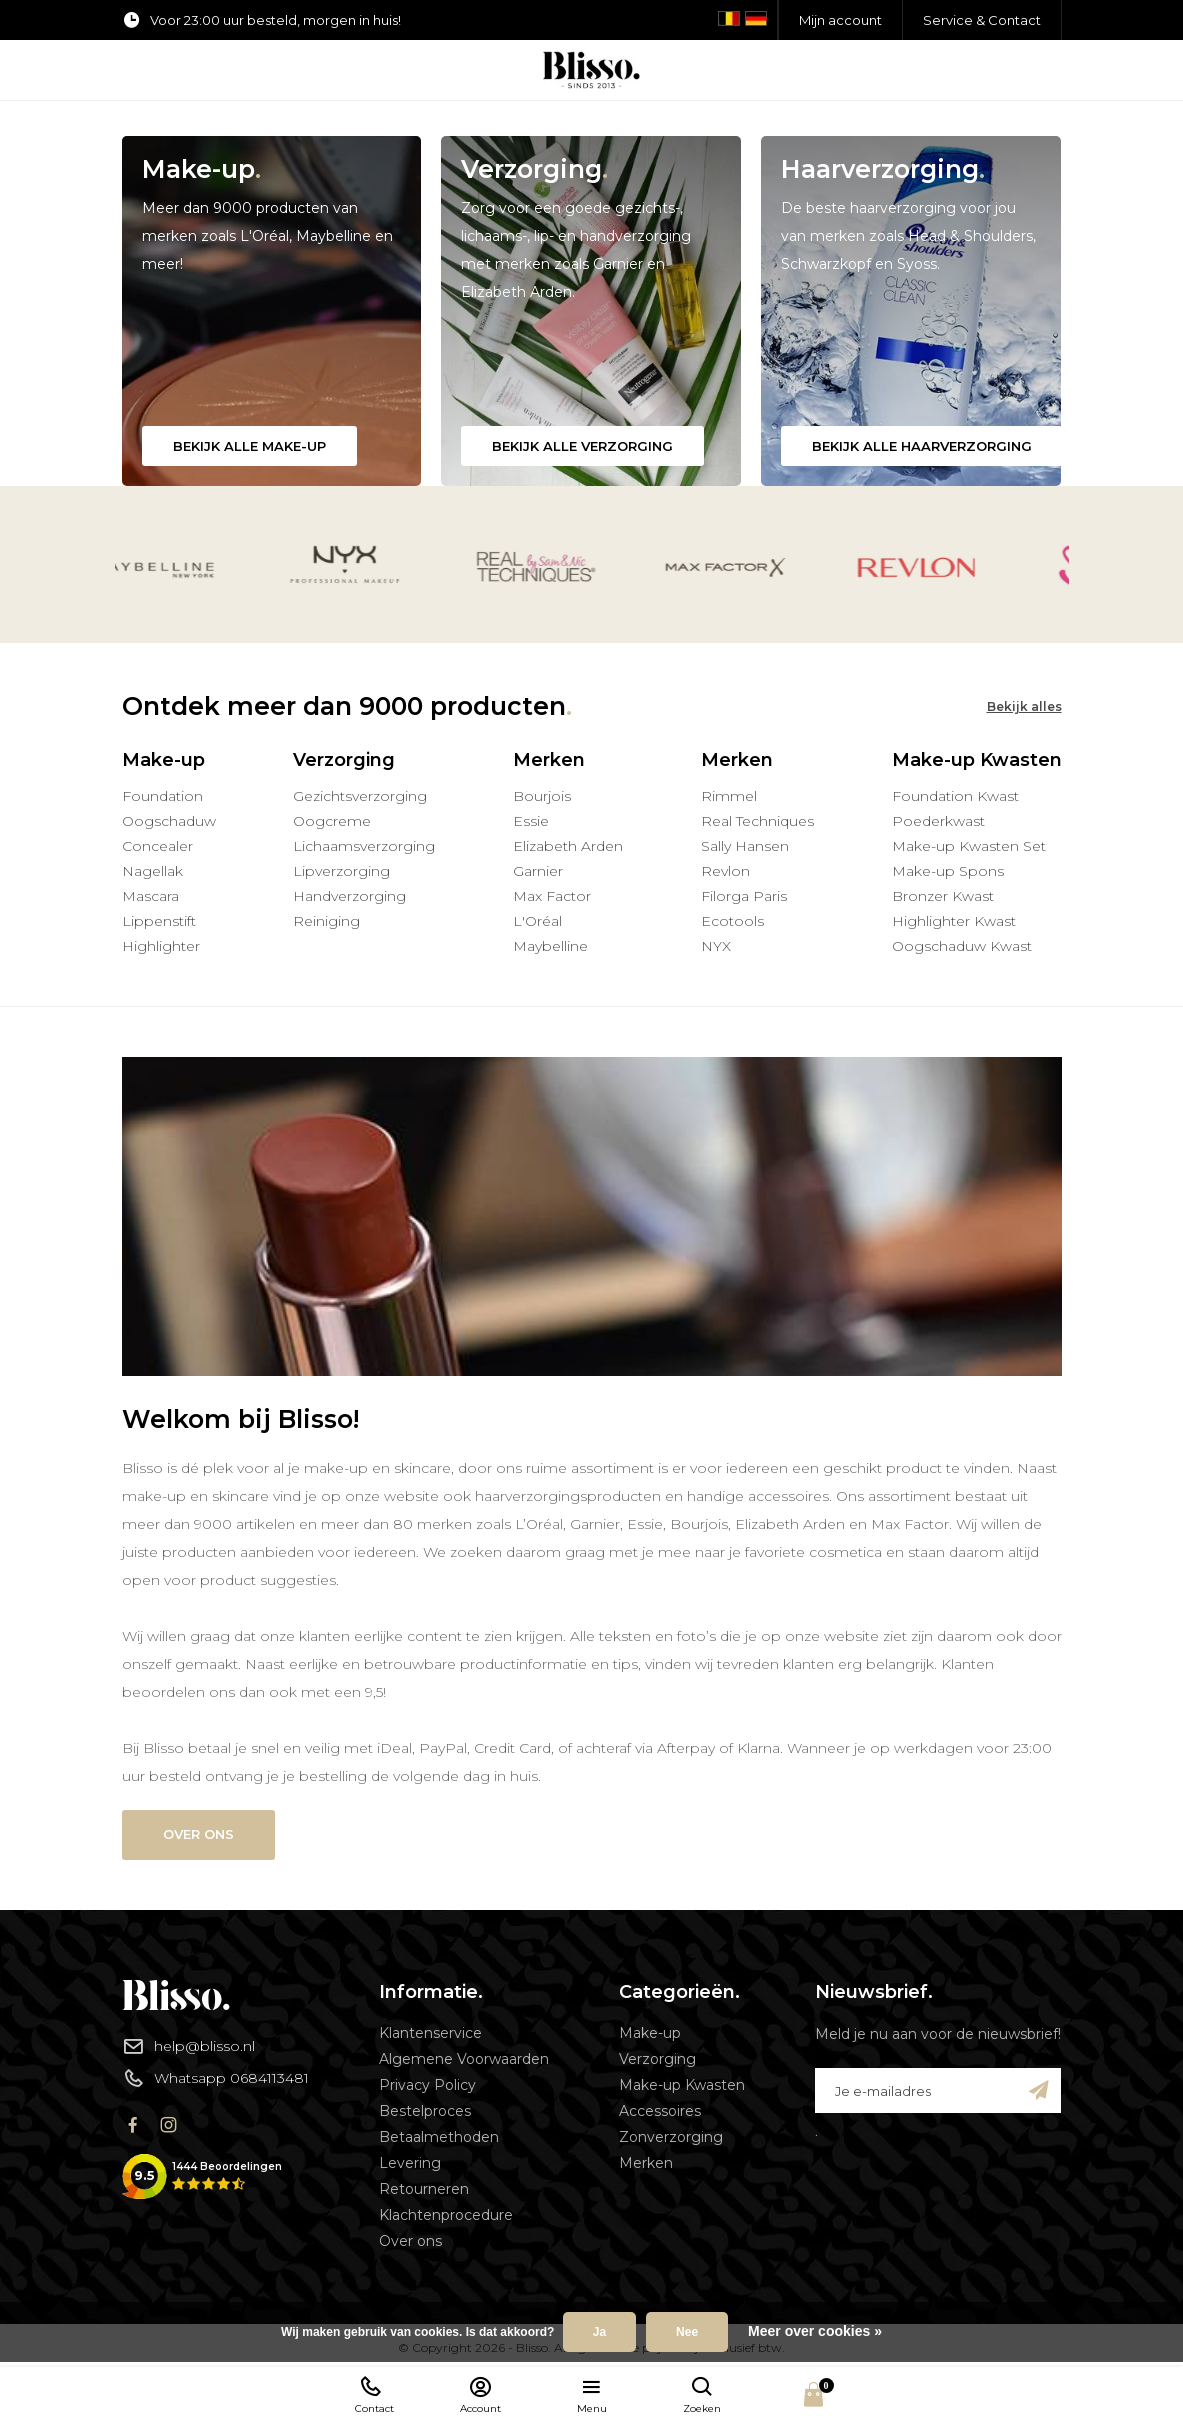 The image size is (1183, 2422). What do you see at coordinates (962, 946) in the screenshot?
I see `Oogschaduw Kwast` at bounding box center [962, 946].